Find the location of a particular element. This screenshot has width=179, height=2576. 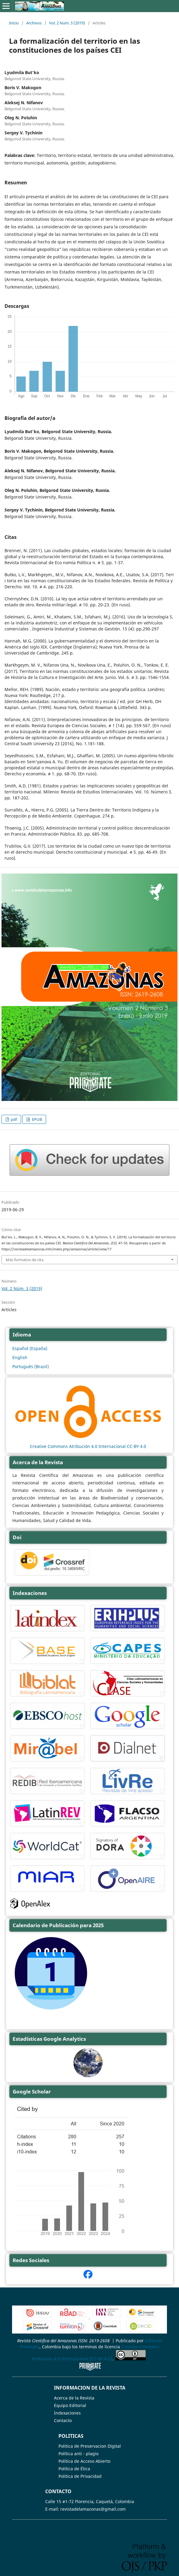

English is located at coordinates (19, 1357).